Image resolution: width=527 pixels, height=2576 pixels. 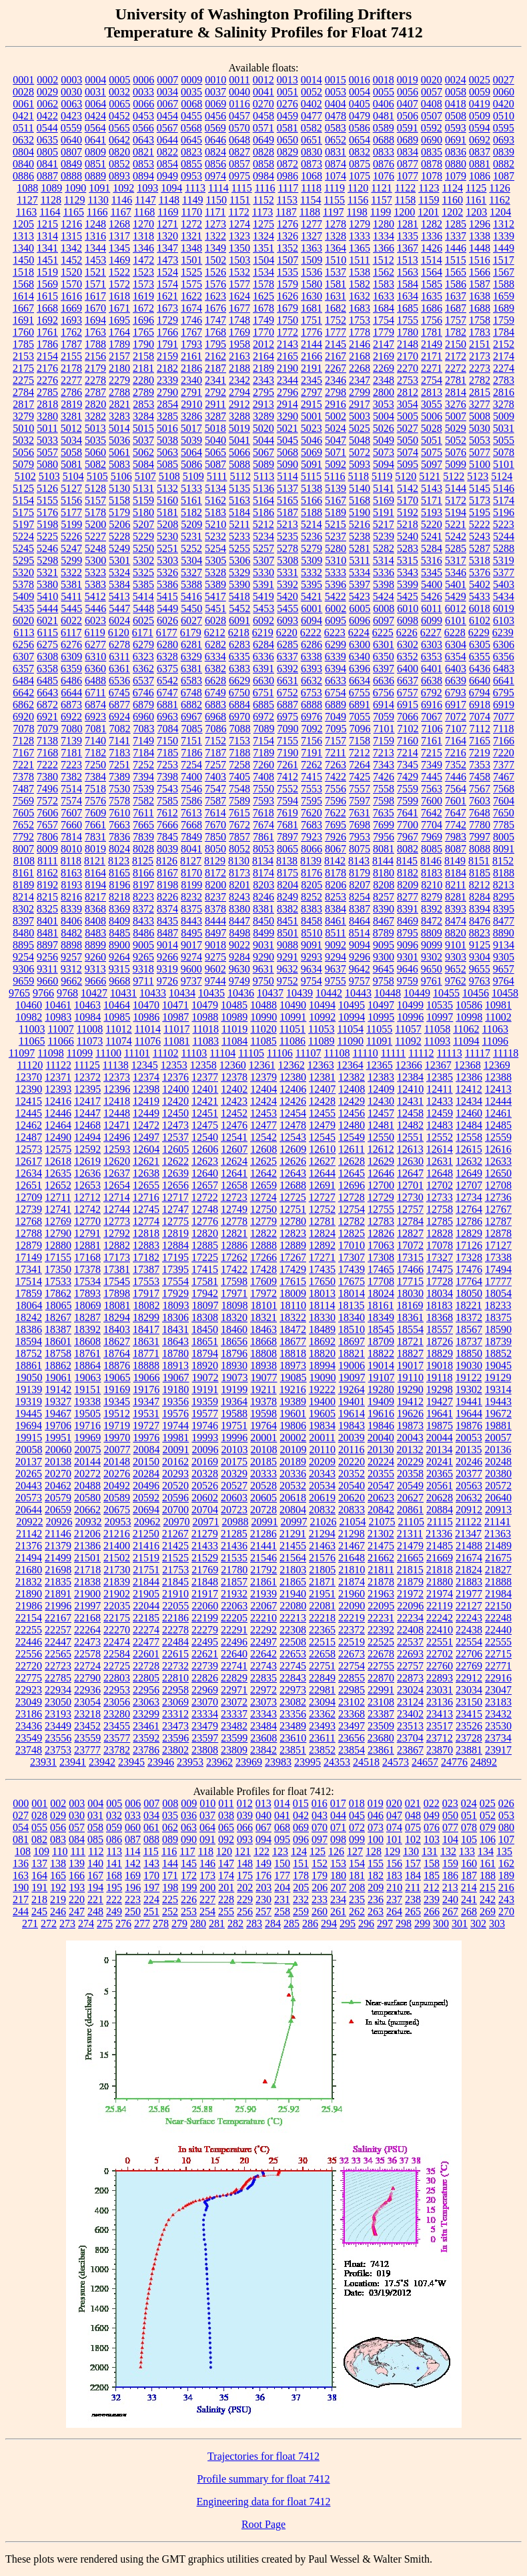 What do you see at coordinates (497, 1305) in the screenshot?
I see `18233` at bounding box center [497, 1305].